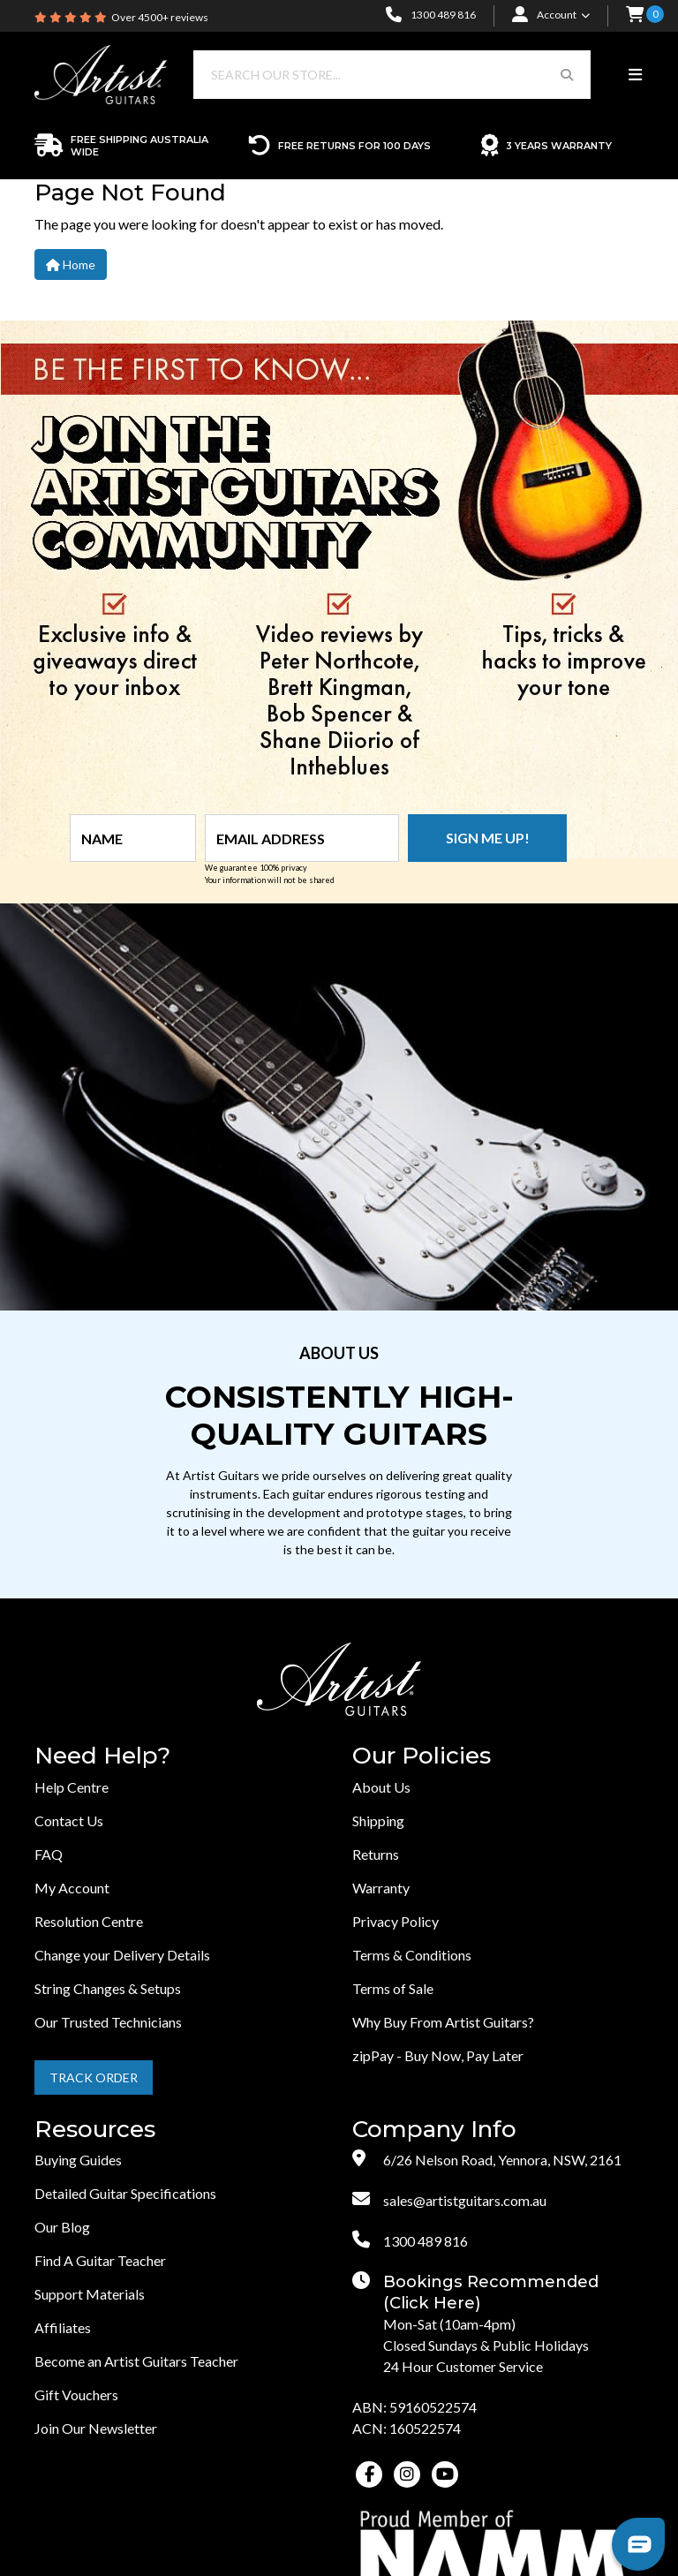 This screenshot has height=2576, width=678. What do you see at coordinates (78, 2159) in the screenshot?
I see `Buying Guides` at bounding box center [78, 2159].